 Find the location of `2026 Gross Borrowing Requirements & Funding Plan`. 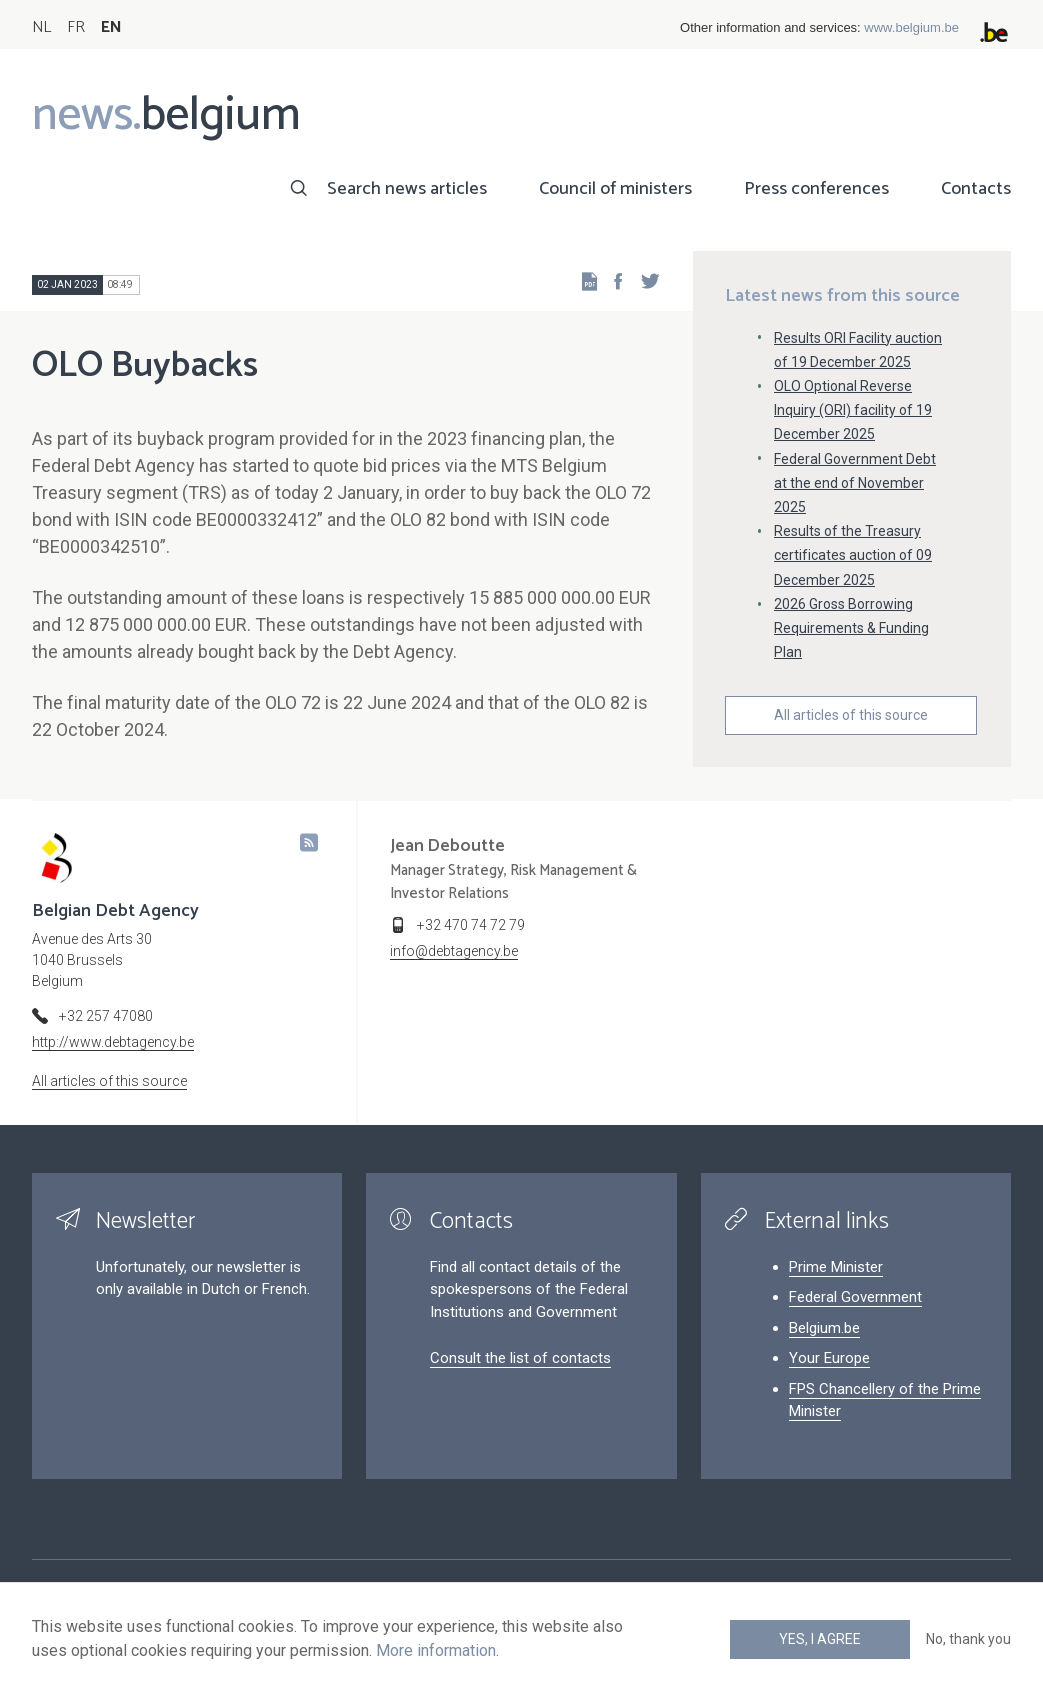

2026 Gross Borrowing Requirements & Funding Plan is located at coordinates (851, 628).